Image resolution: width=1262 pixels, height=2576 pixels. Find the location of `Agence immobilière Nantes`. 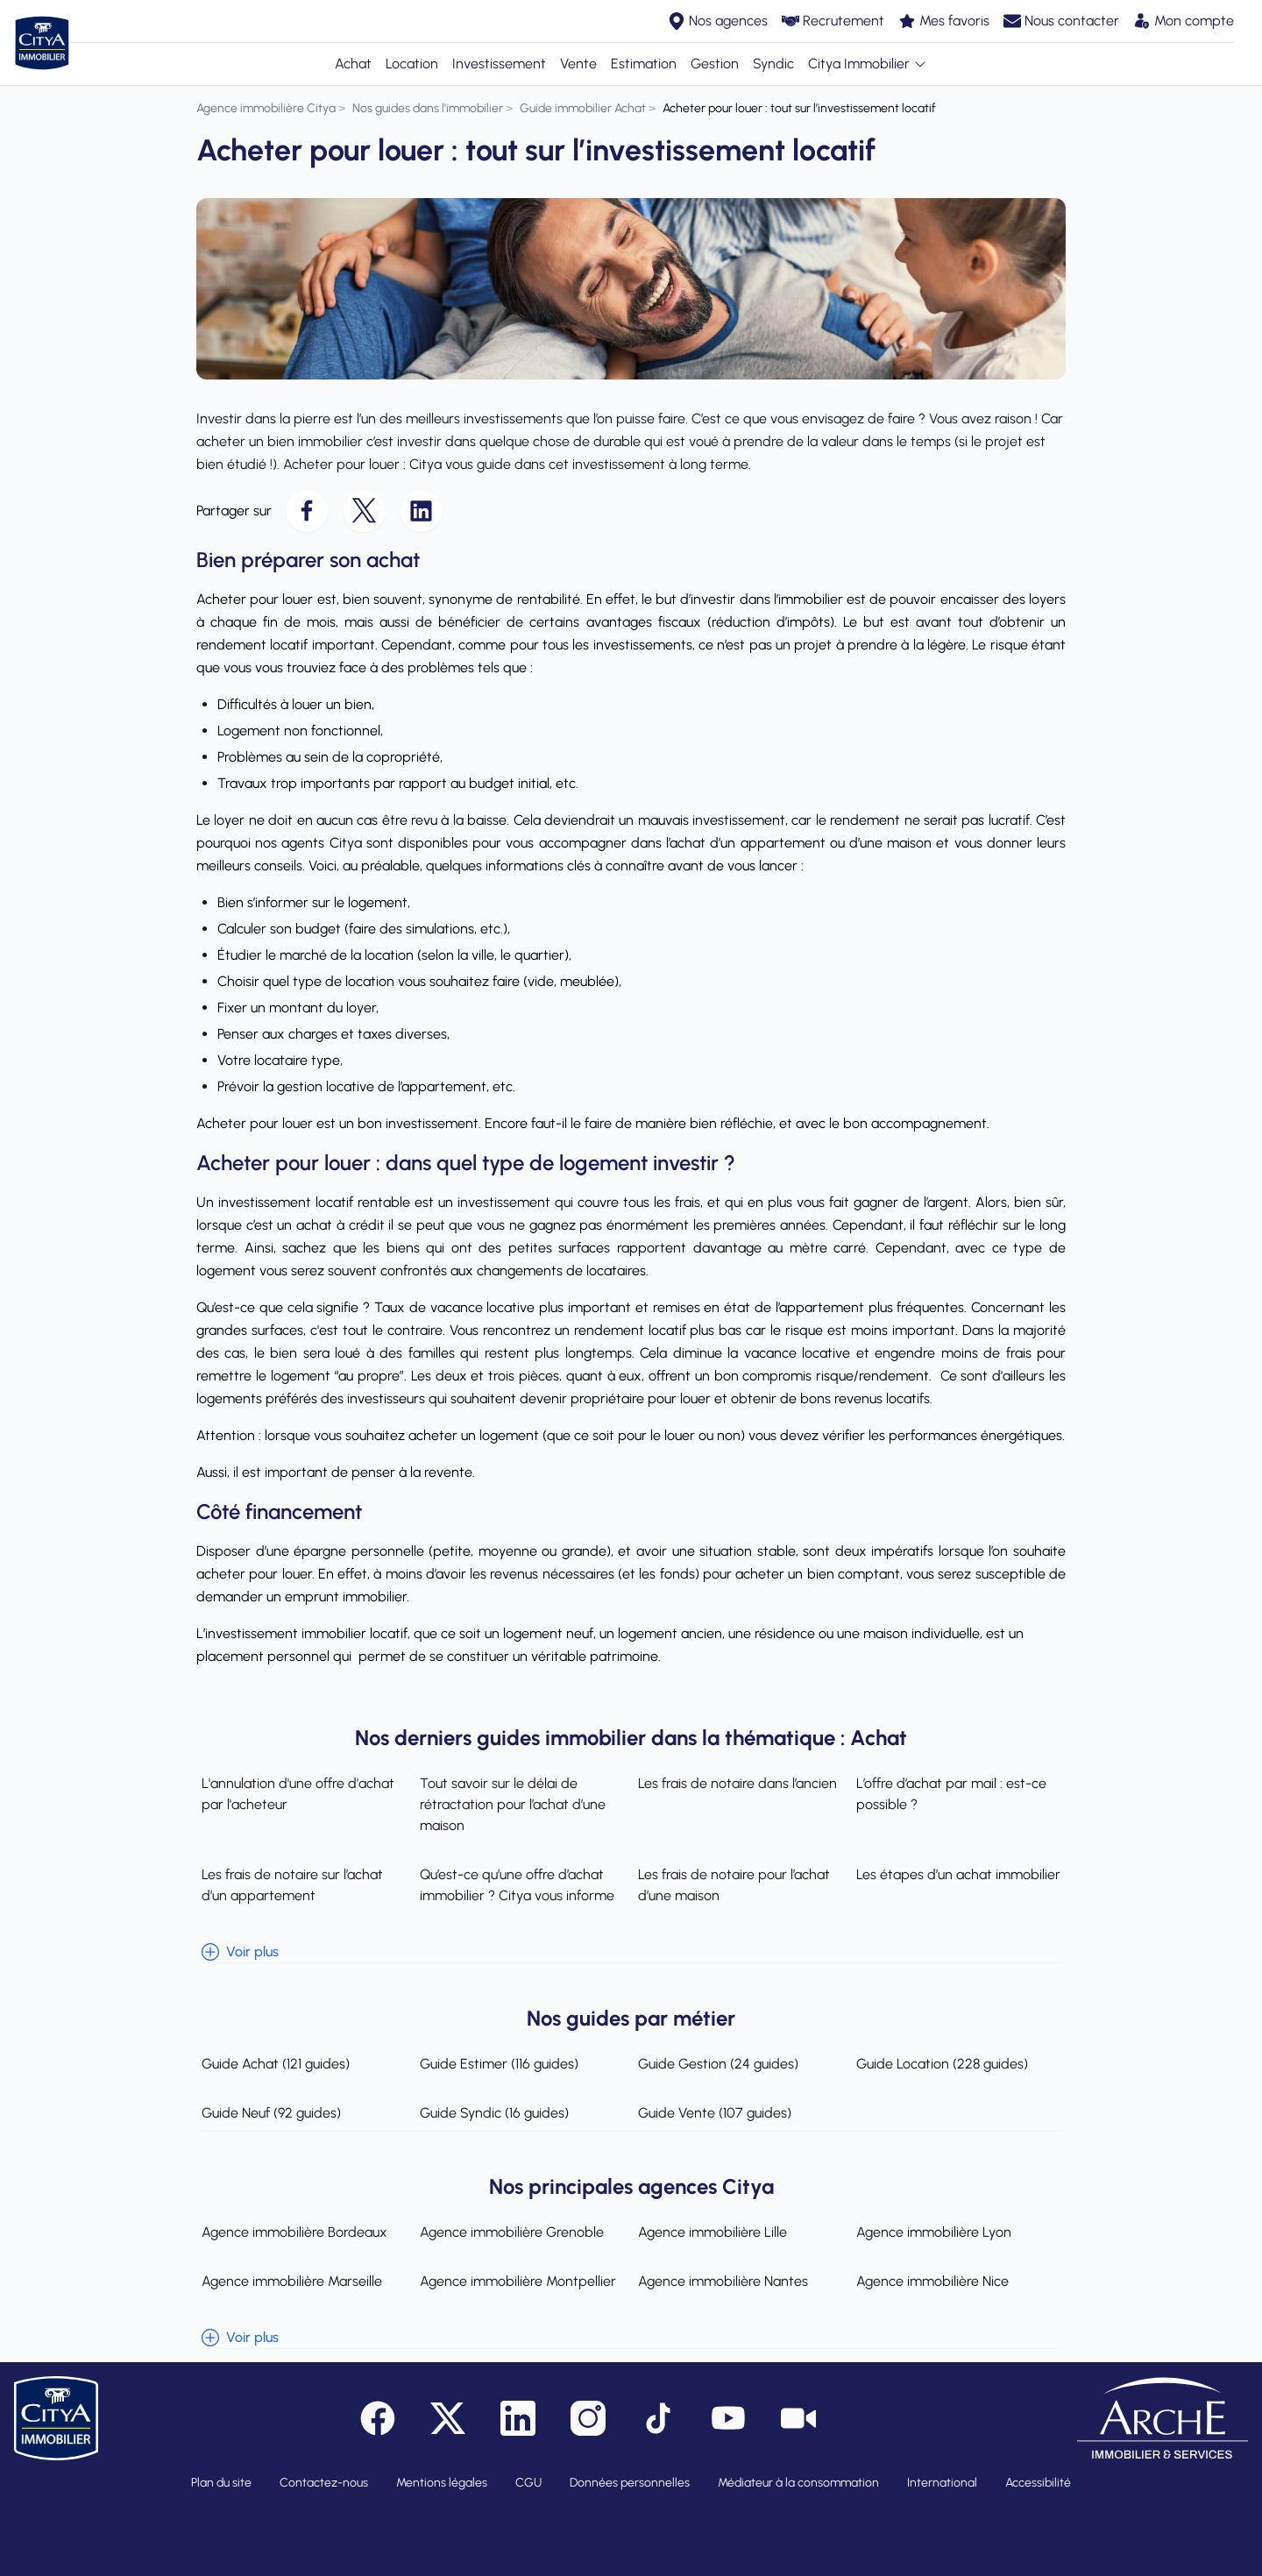

Agence immobilière Nantes is located at coordinates (723, 2281).